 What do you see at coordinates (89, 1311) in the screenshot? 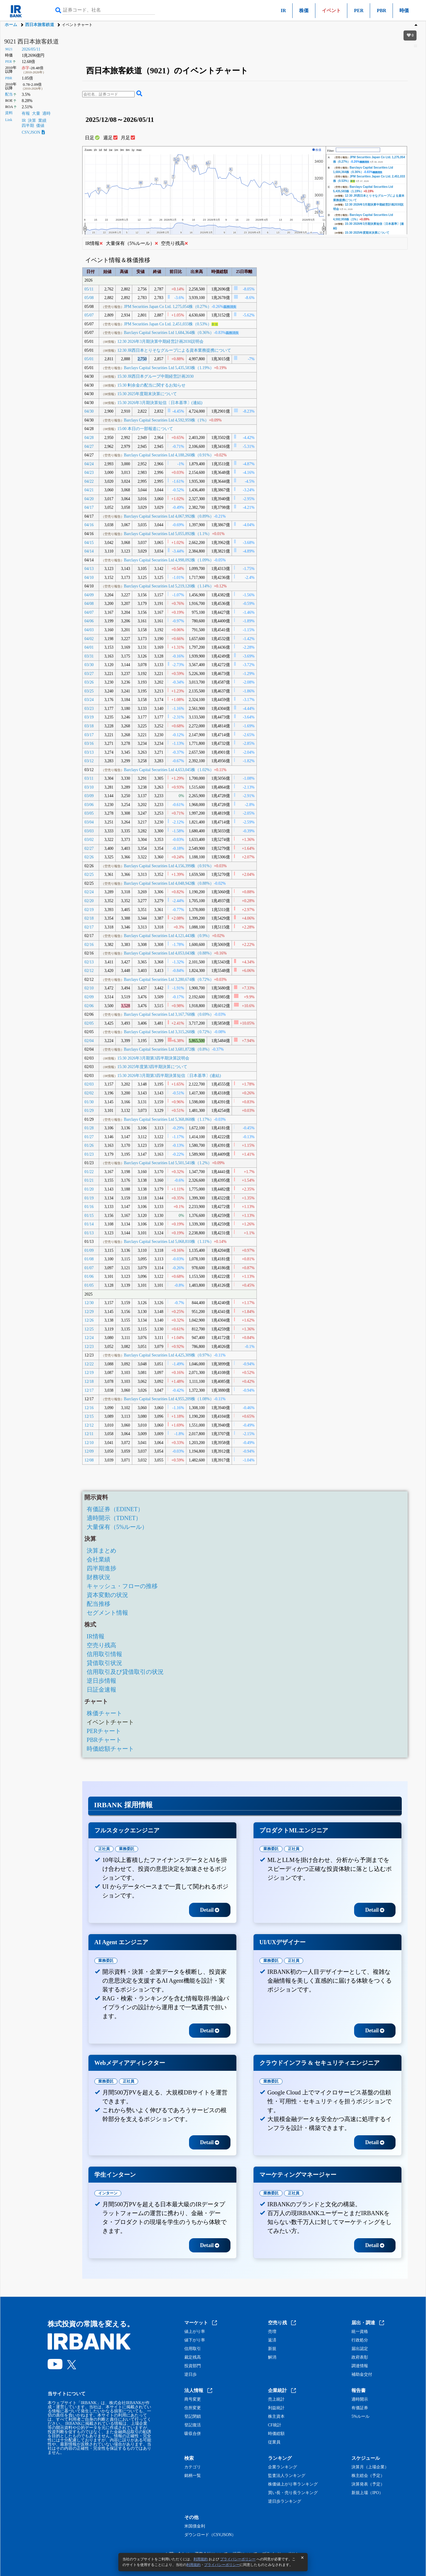
I see `12/29` at bounding box center [89, 1311].